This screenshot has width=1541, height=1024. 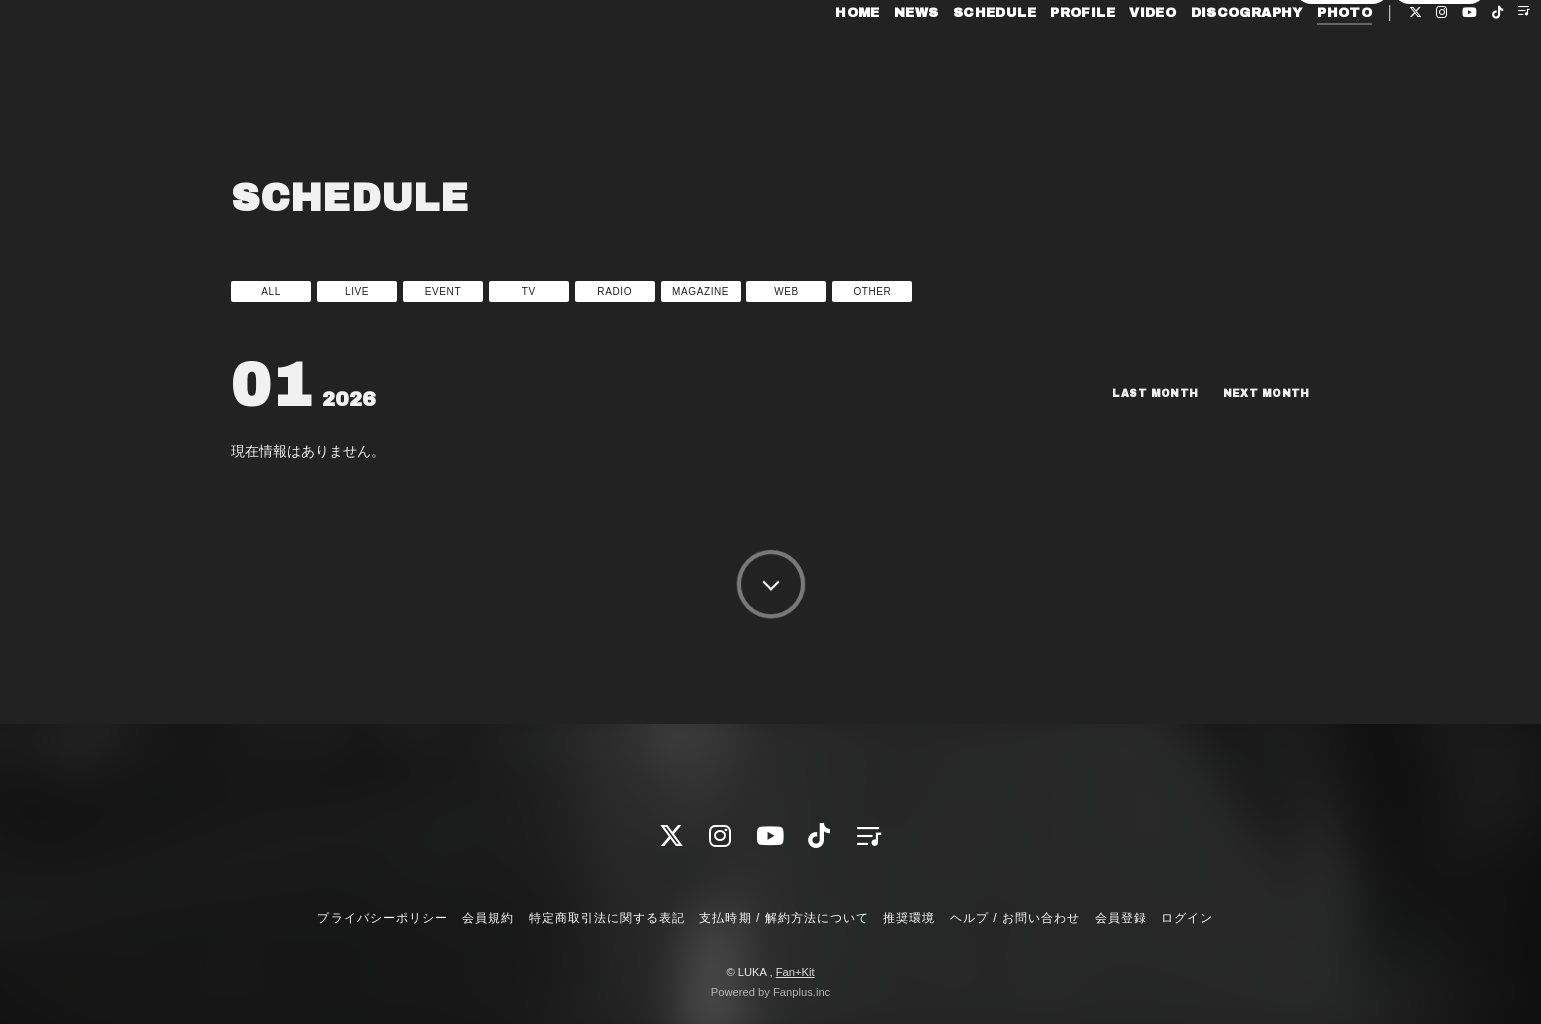 What do you see at coordinates (1015, 918) in the screenshot?
I see `ヘルプ / お問い合わせ` at bounding box center [1015, 918].